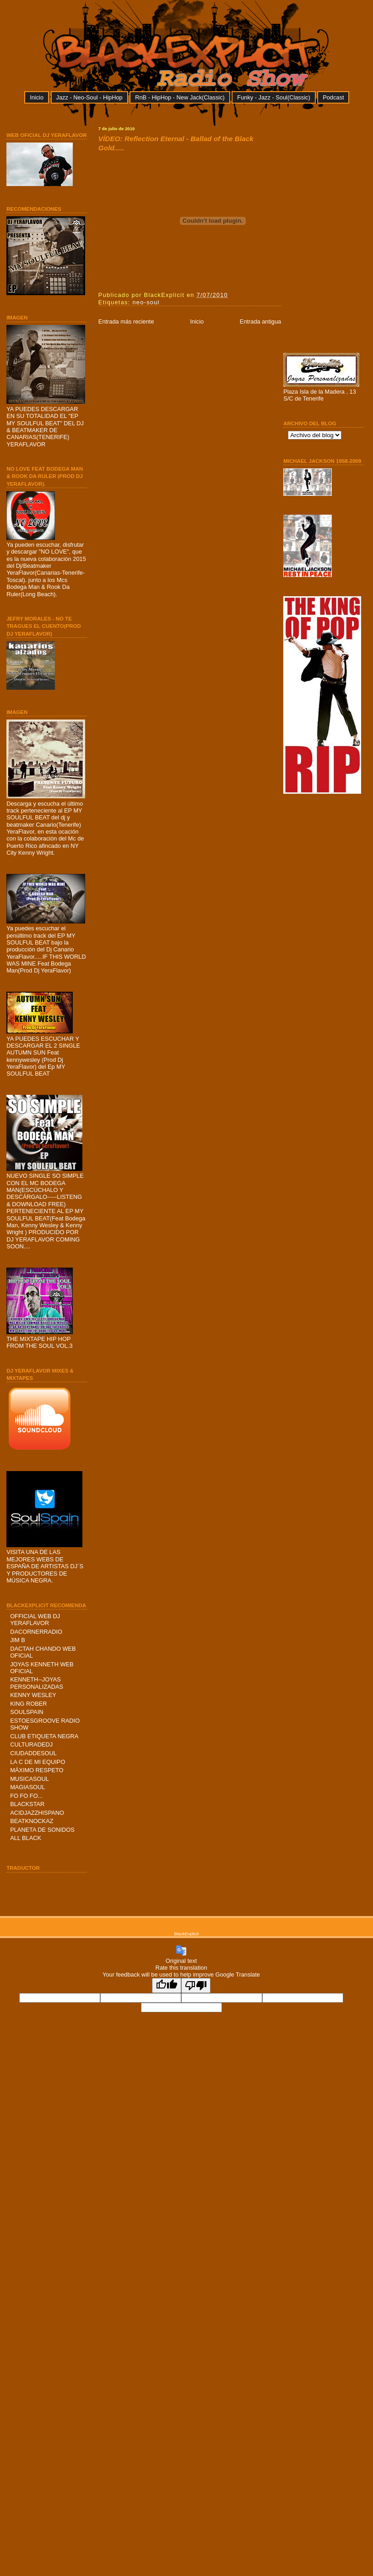 Image resolution: width=373 pixels, height=2576 pixels. Describe the element at coordinates (33, 1753) in the screenshot. I see `CIUDADDESOUL` at that location.